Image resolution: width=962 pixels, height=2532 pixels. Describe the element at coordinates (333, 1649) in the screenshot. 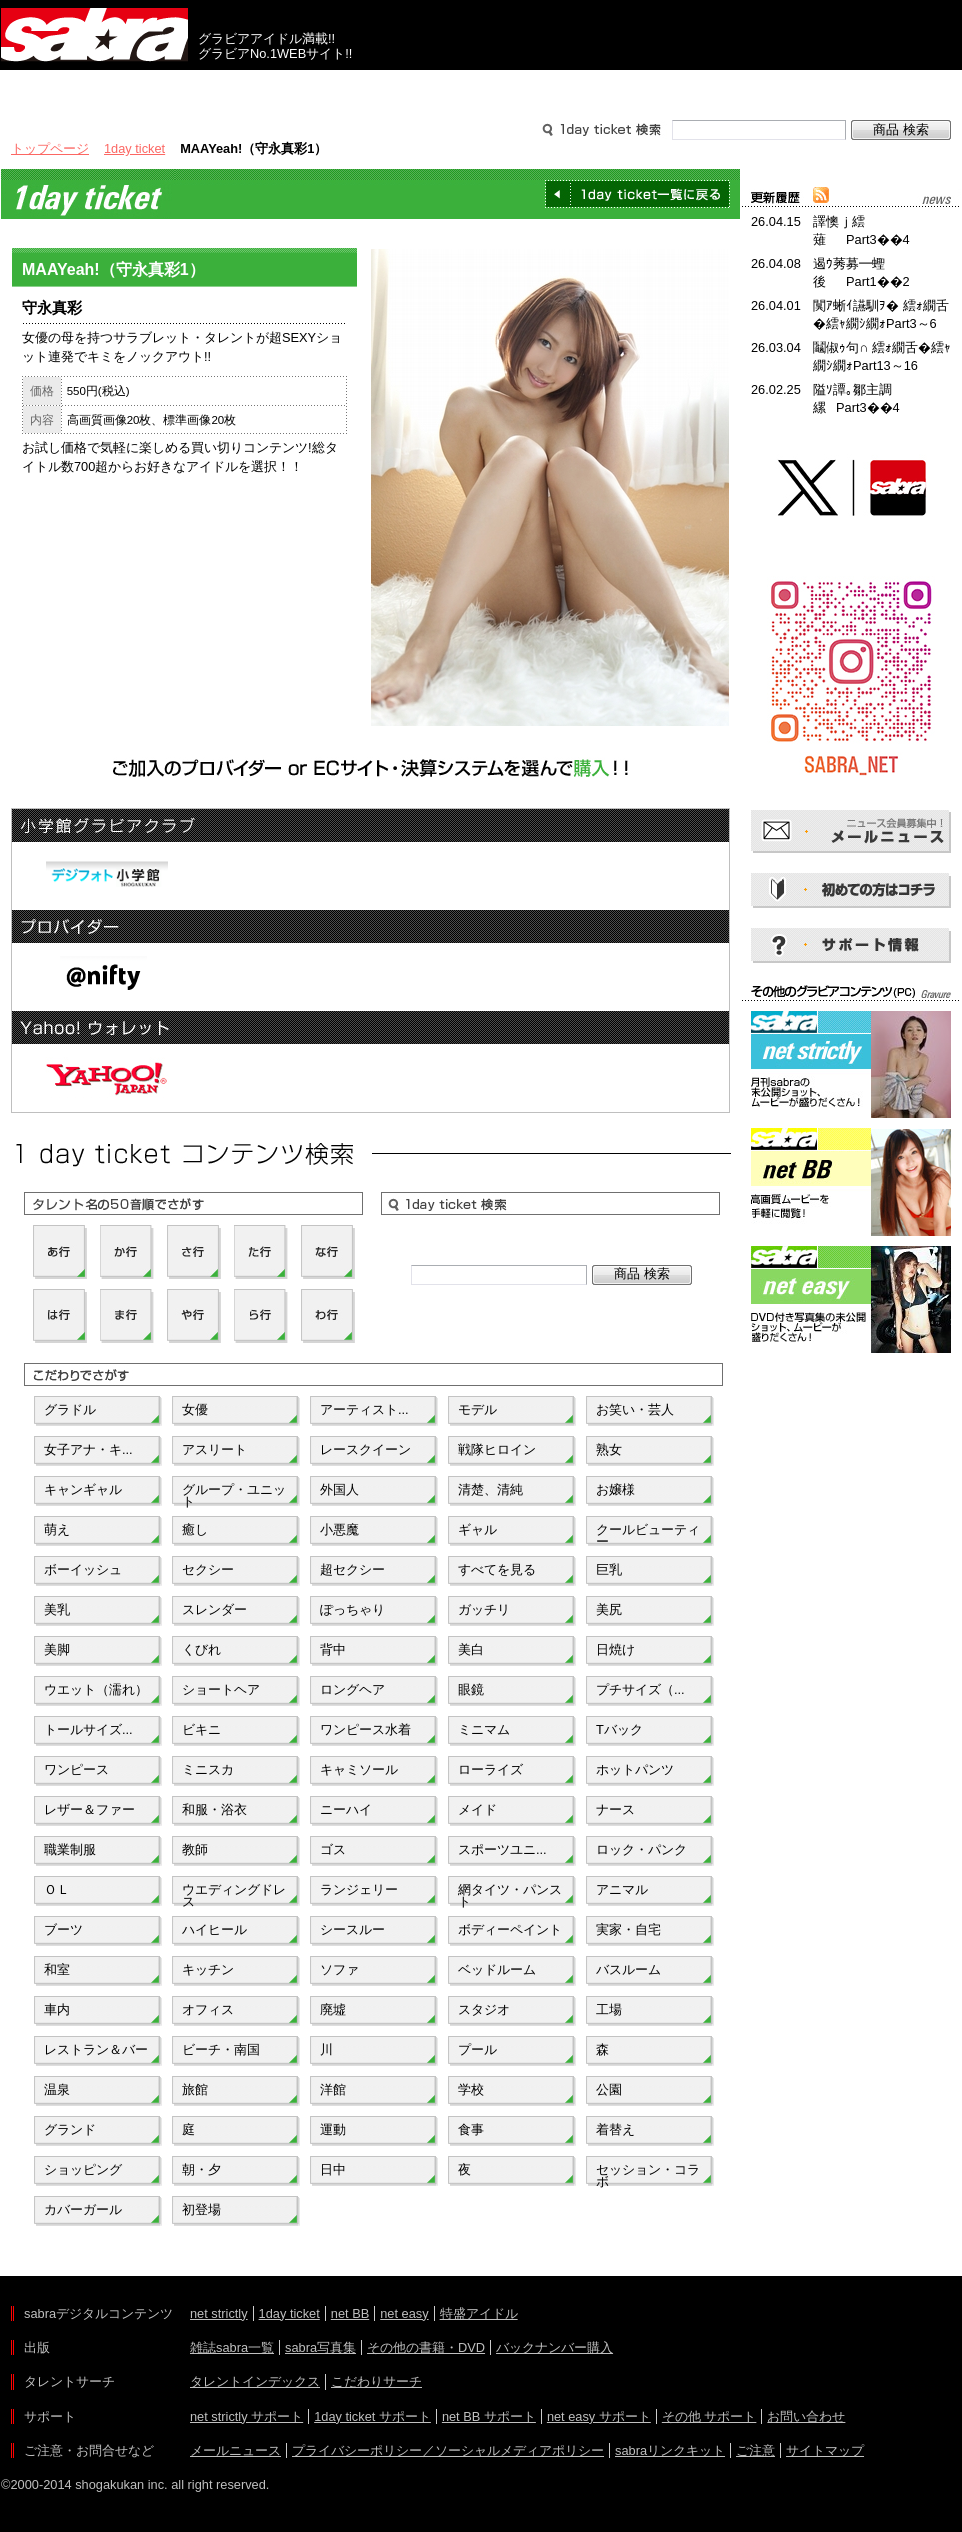

I see `背中` at that location.